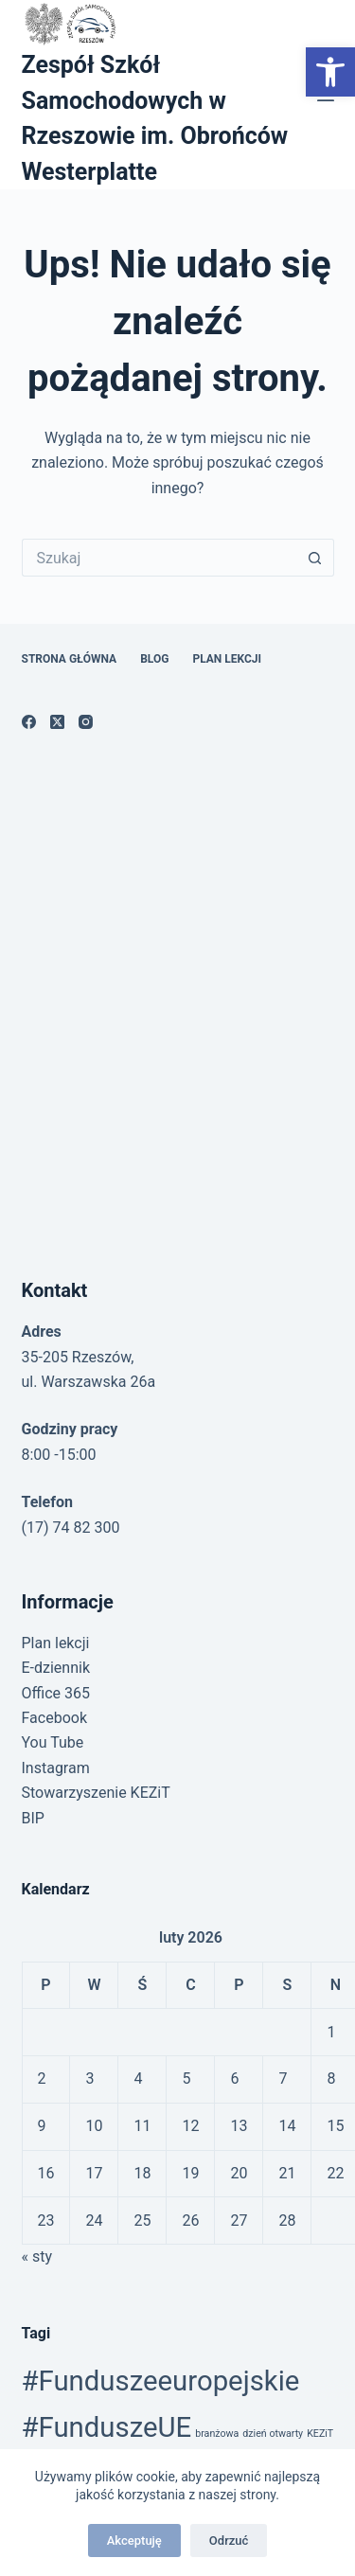 This screenshot has width=355, height=2576. What do you see at coordinates (107, 2427) in the screenshot?
I see `#FunduszeUE [link]` at bounding box center [107, 2427].